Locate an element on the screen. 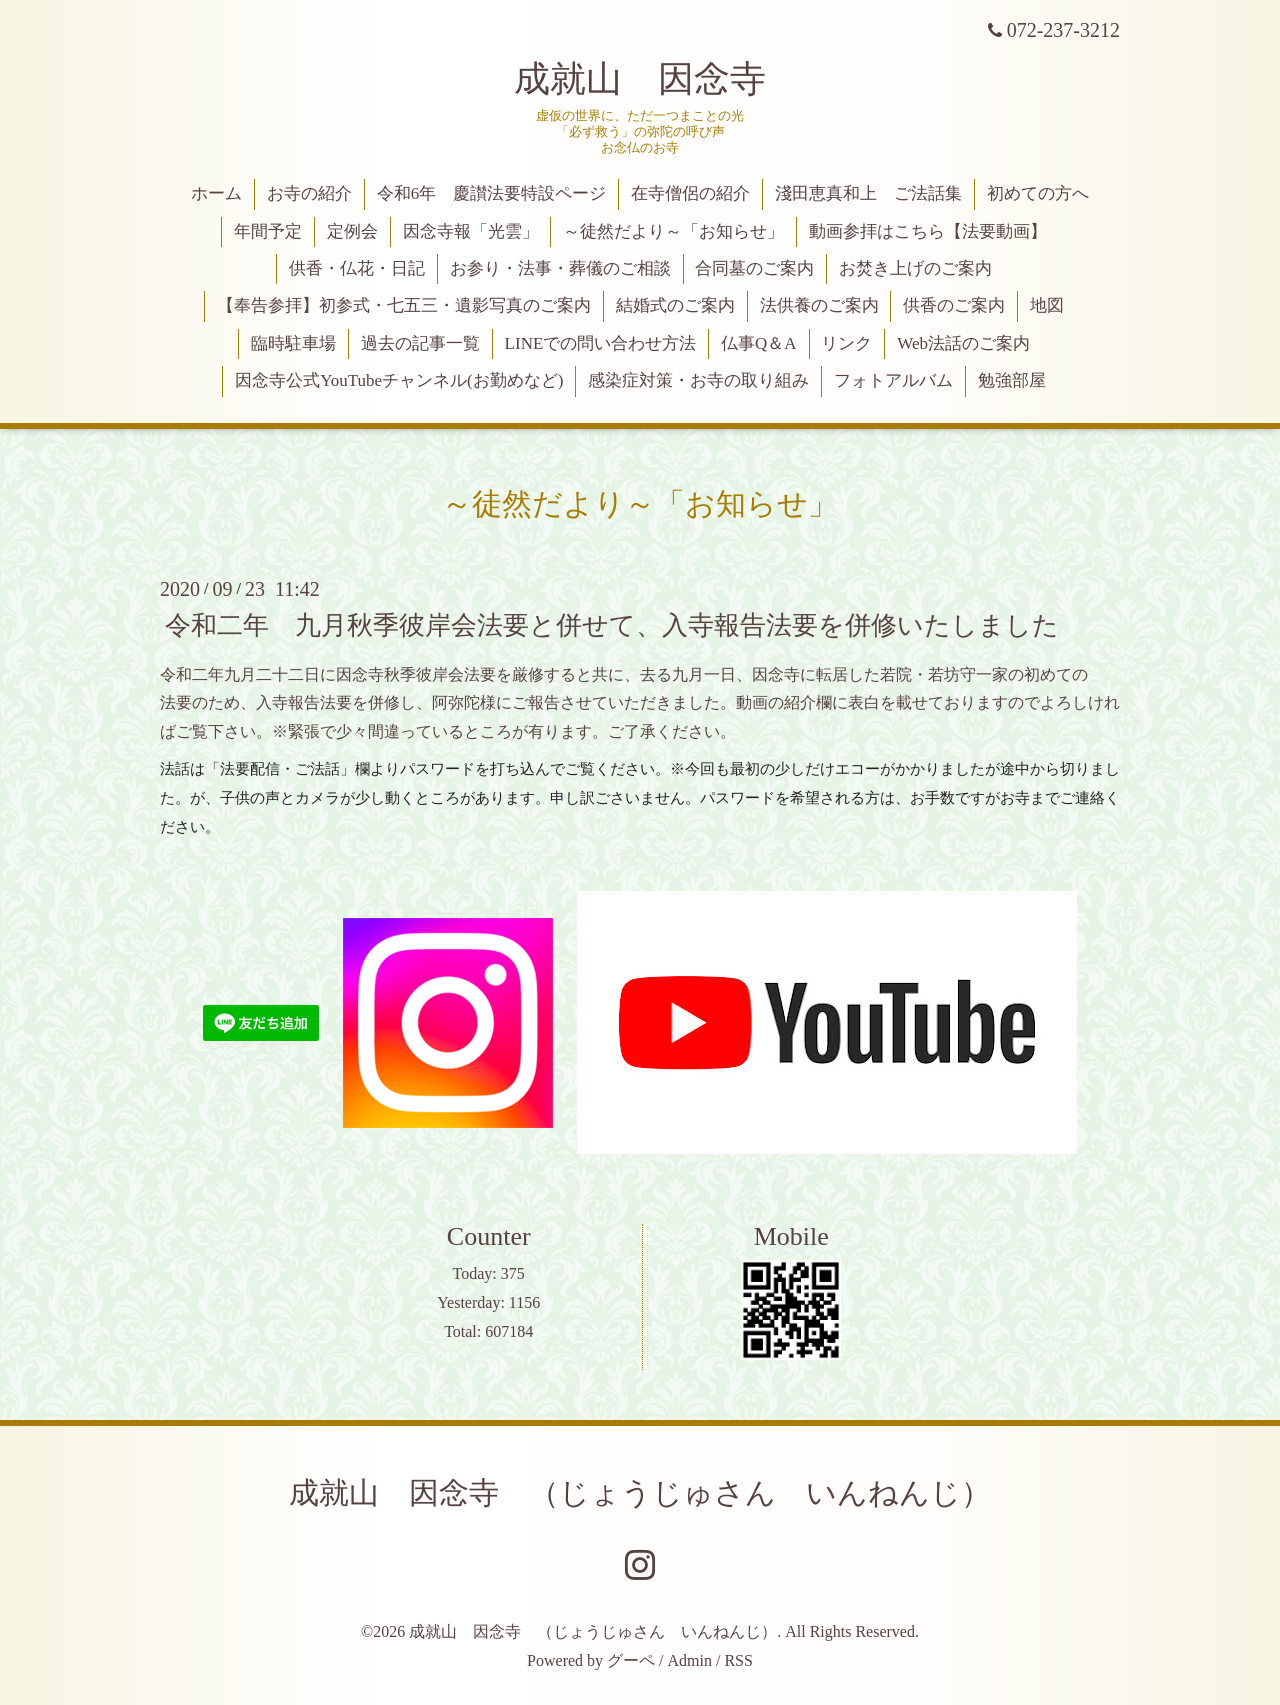 The height and width of the screenshot is (1705, 1280). 【奉告参拝】初参式・七五三・遺影写真のご案内 is located at coordinates (404, 305).